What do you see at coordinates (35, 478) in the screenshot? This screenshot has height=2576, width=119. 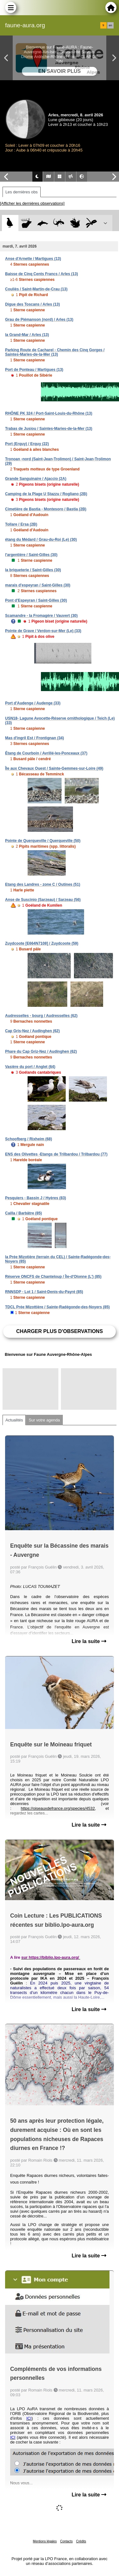 I see `Grande Sanguinaire / Ajaccio (2A)` at bounding box center [35, 478].